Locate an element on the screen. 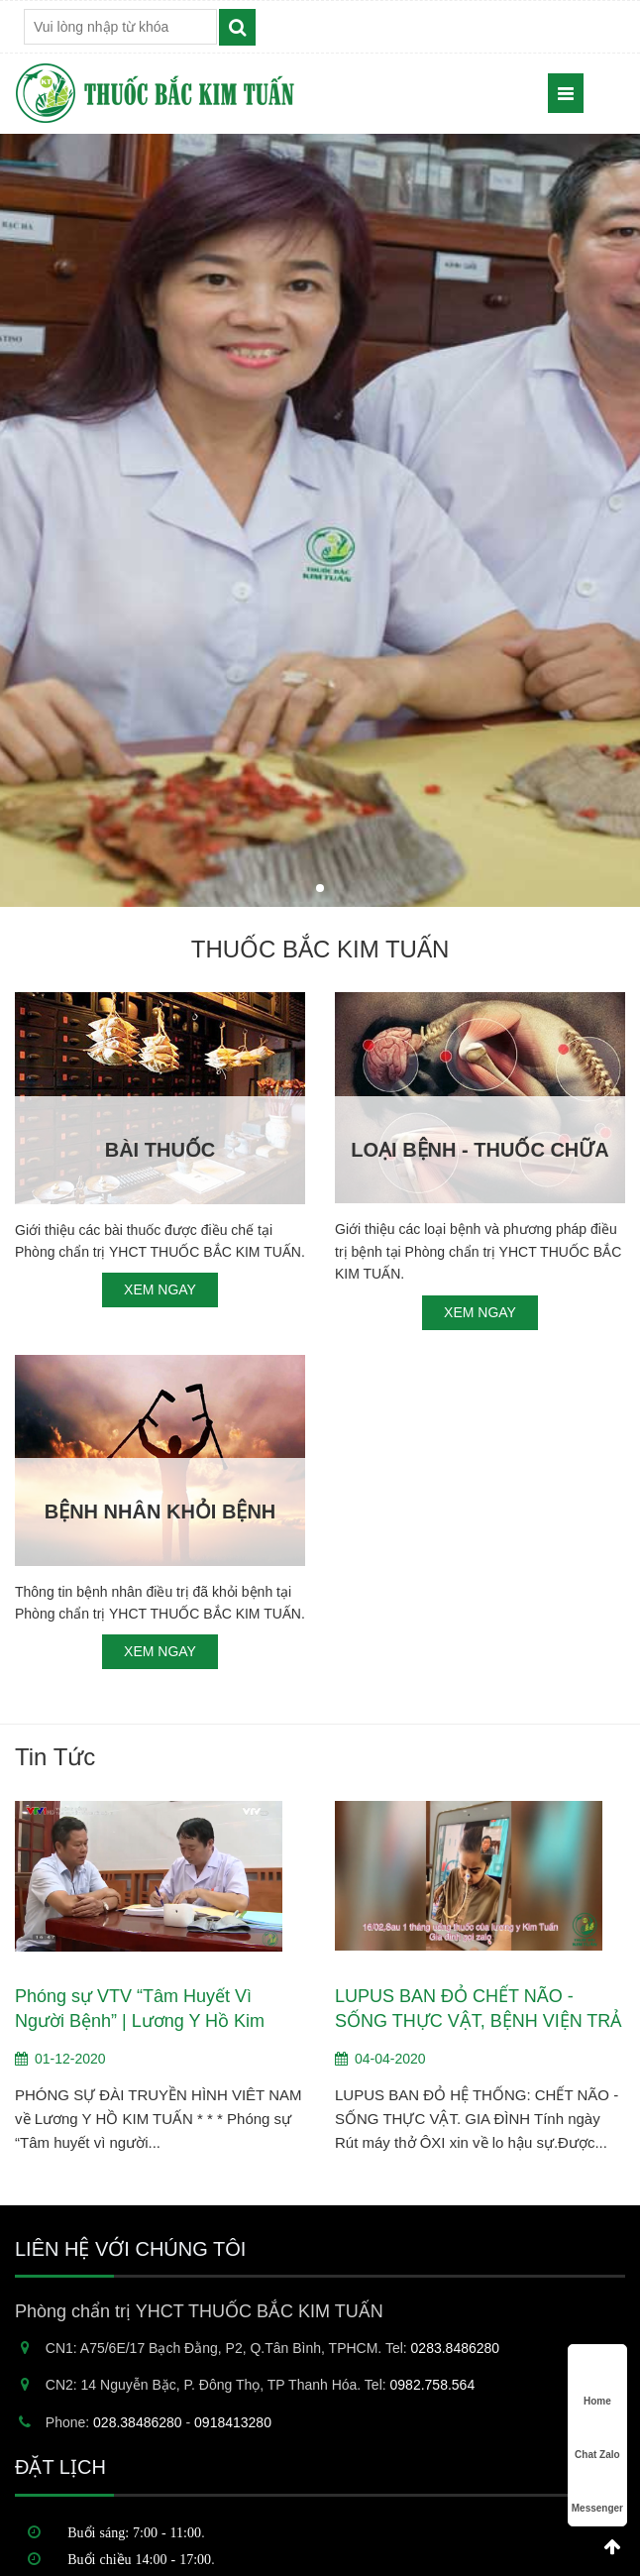 This screenshot has width=640, height=2576. Home is located at coordinates (597, 2382).